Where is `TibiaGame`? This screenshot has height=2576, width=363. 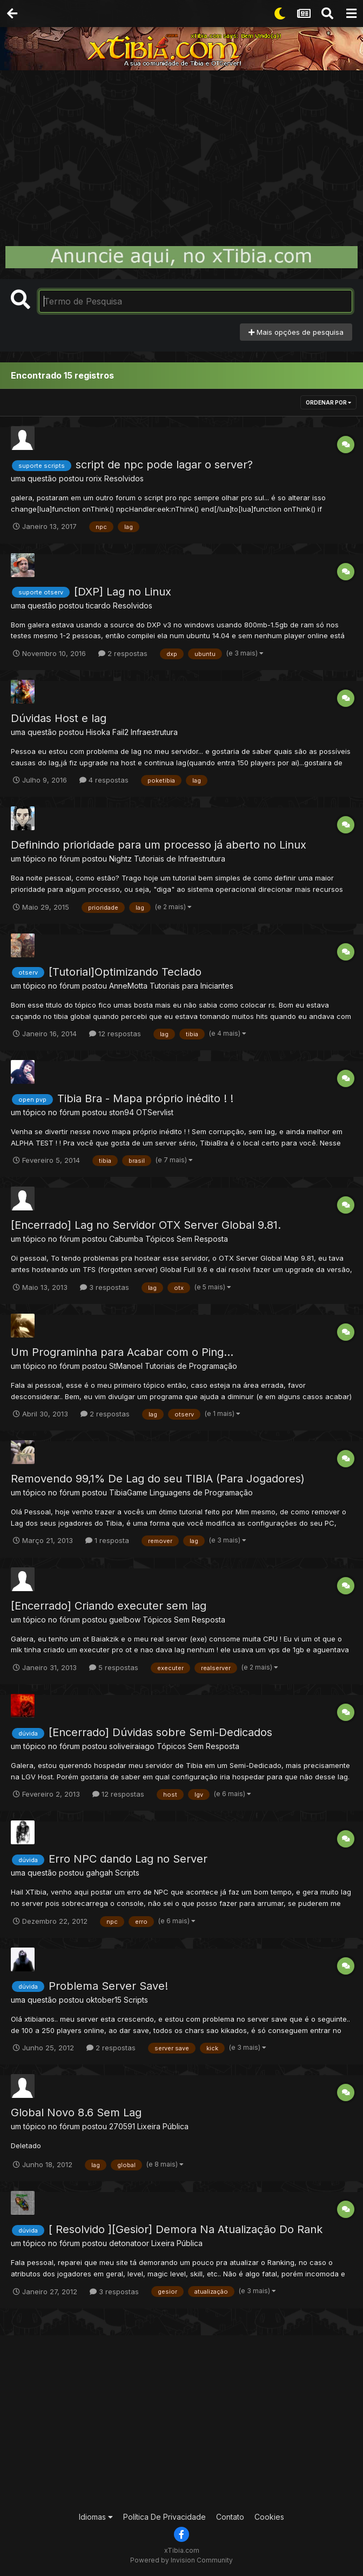 TibiaGame is located at coordinates (128, 1492).